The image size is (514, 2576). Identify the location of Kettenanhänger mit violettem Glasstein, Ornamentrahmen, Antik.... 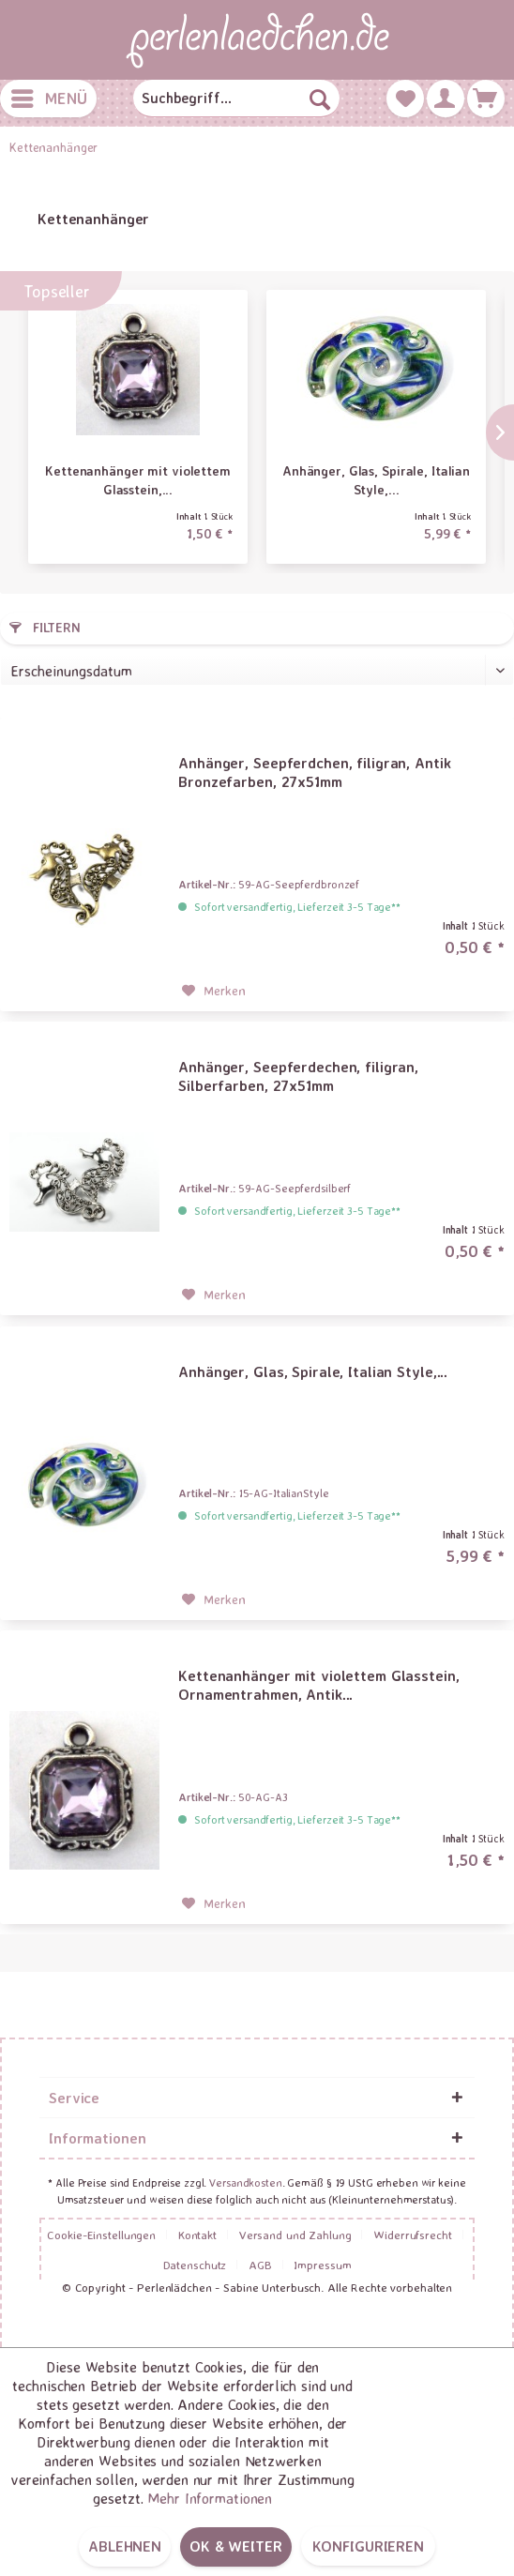
(318, 1685).